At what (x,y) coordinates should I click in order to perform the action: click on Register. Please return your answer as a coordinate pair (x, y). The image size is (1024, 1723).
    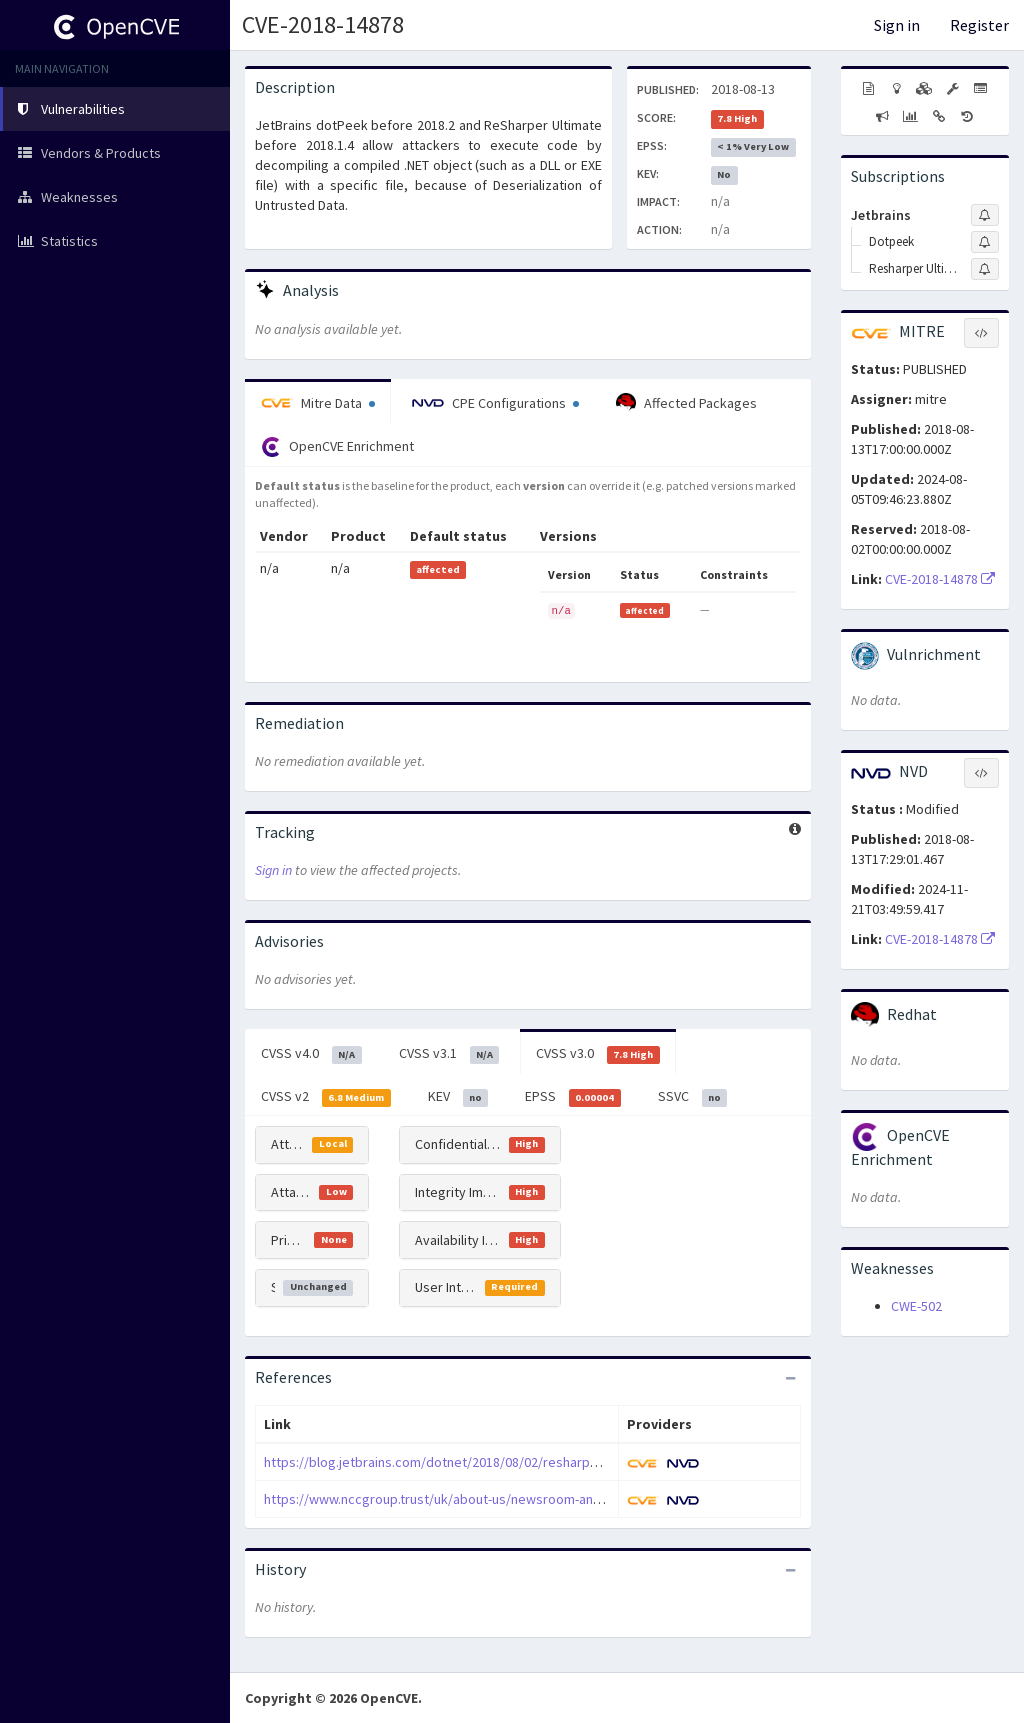
    Looking at the image, I should click on (979, 25).